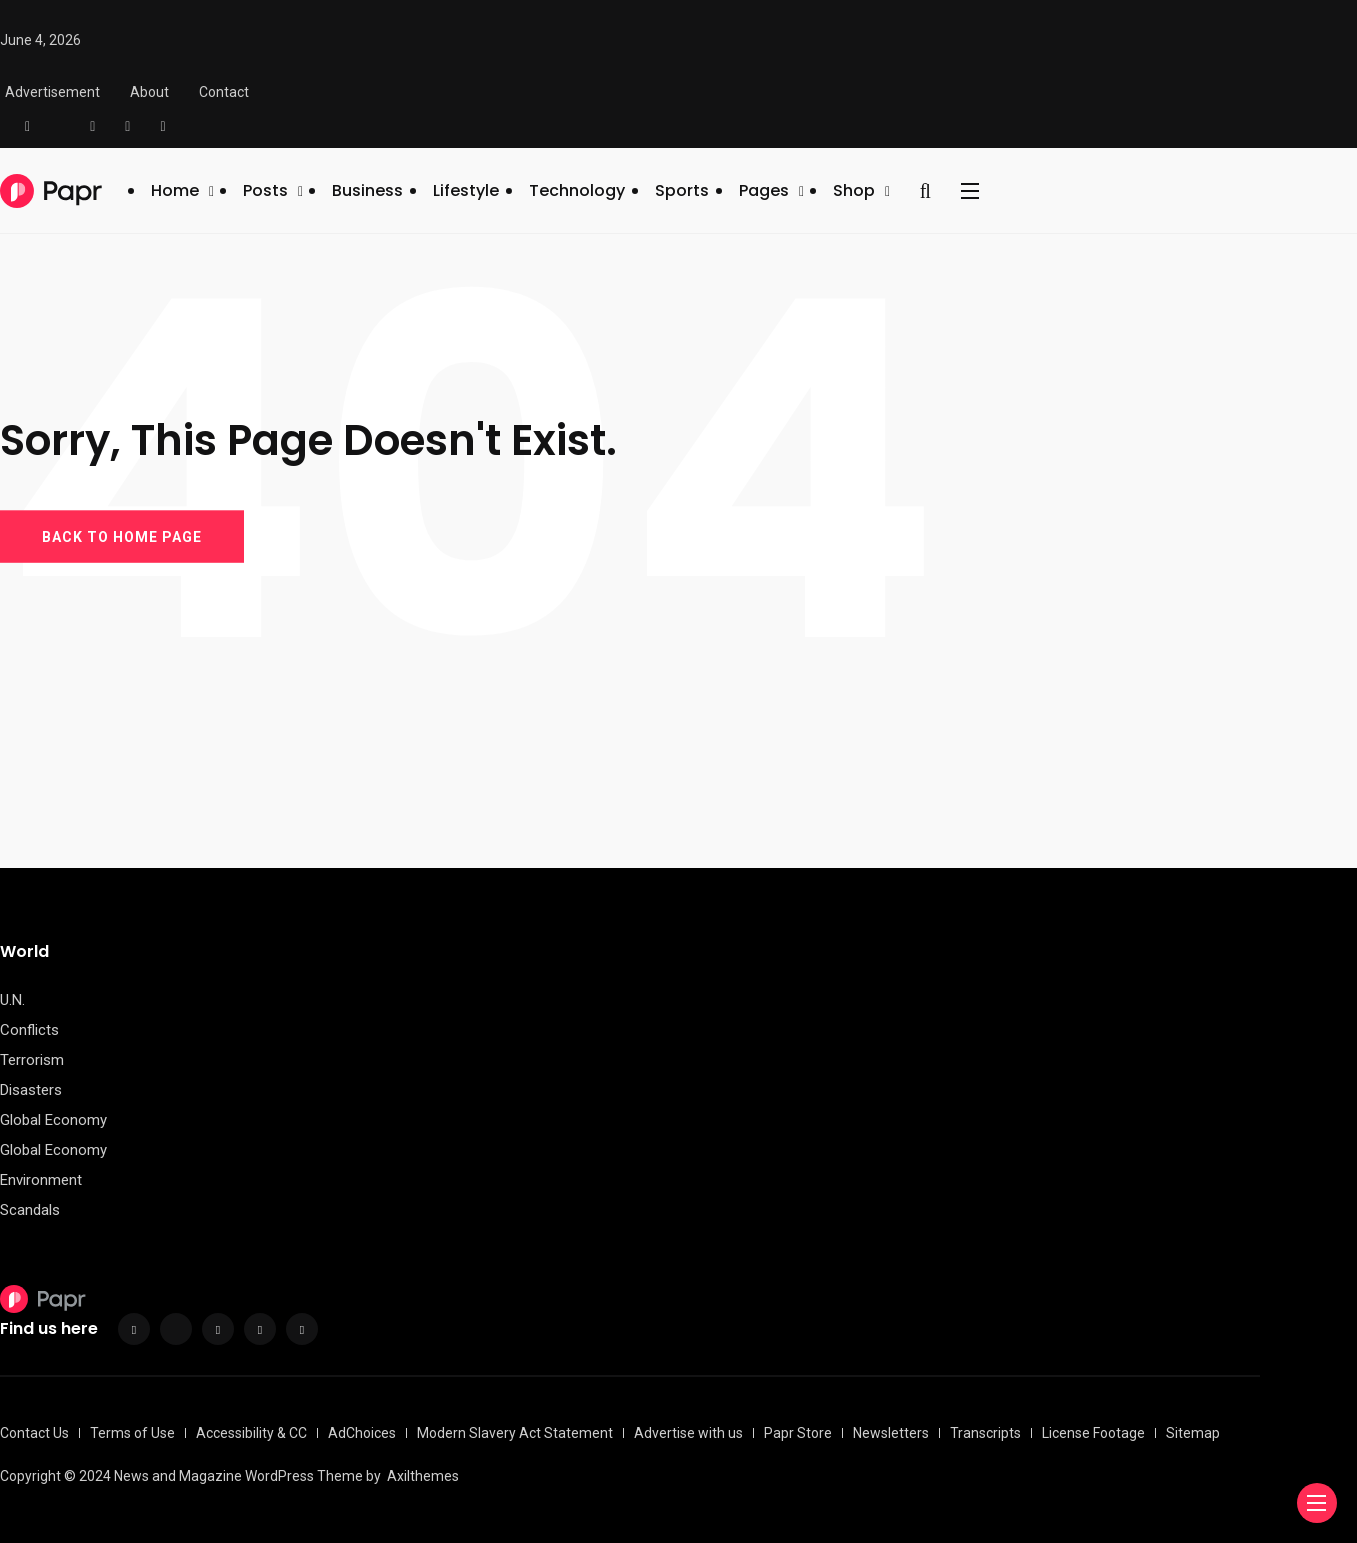  What do you see at coordinates (265, 190) in the screenshot?
I see `Posts` at bounding box center [265, 190].